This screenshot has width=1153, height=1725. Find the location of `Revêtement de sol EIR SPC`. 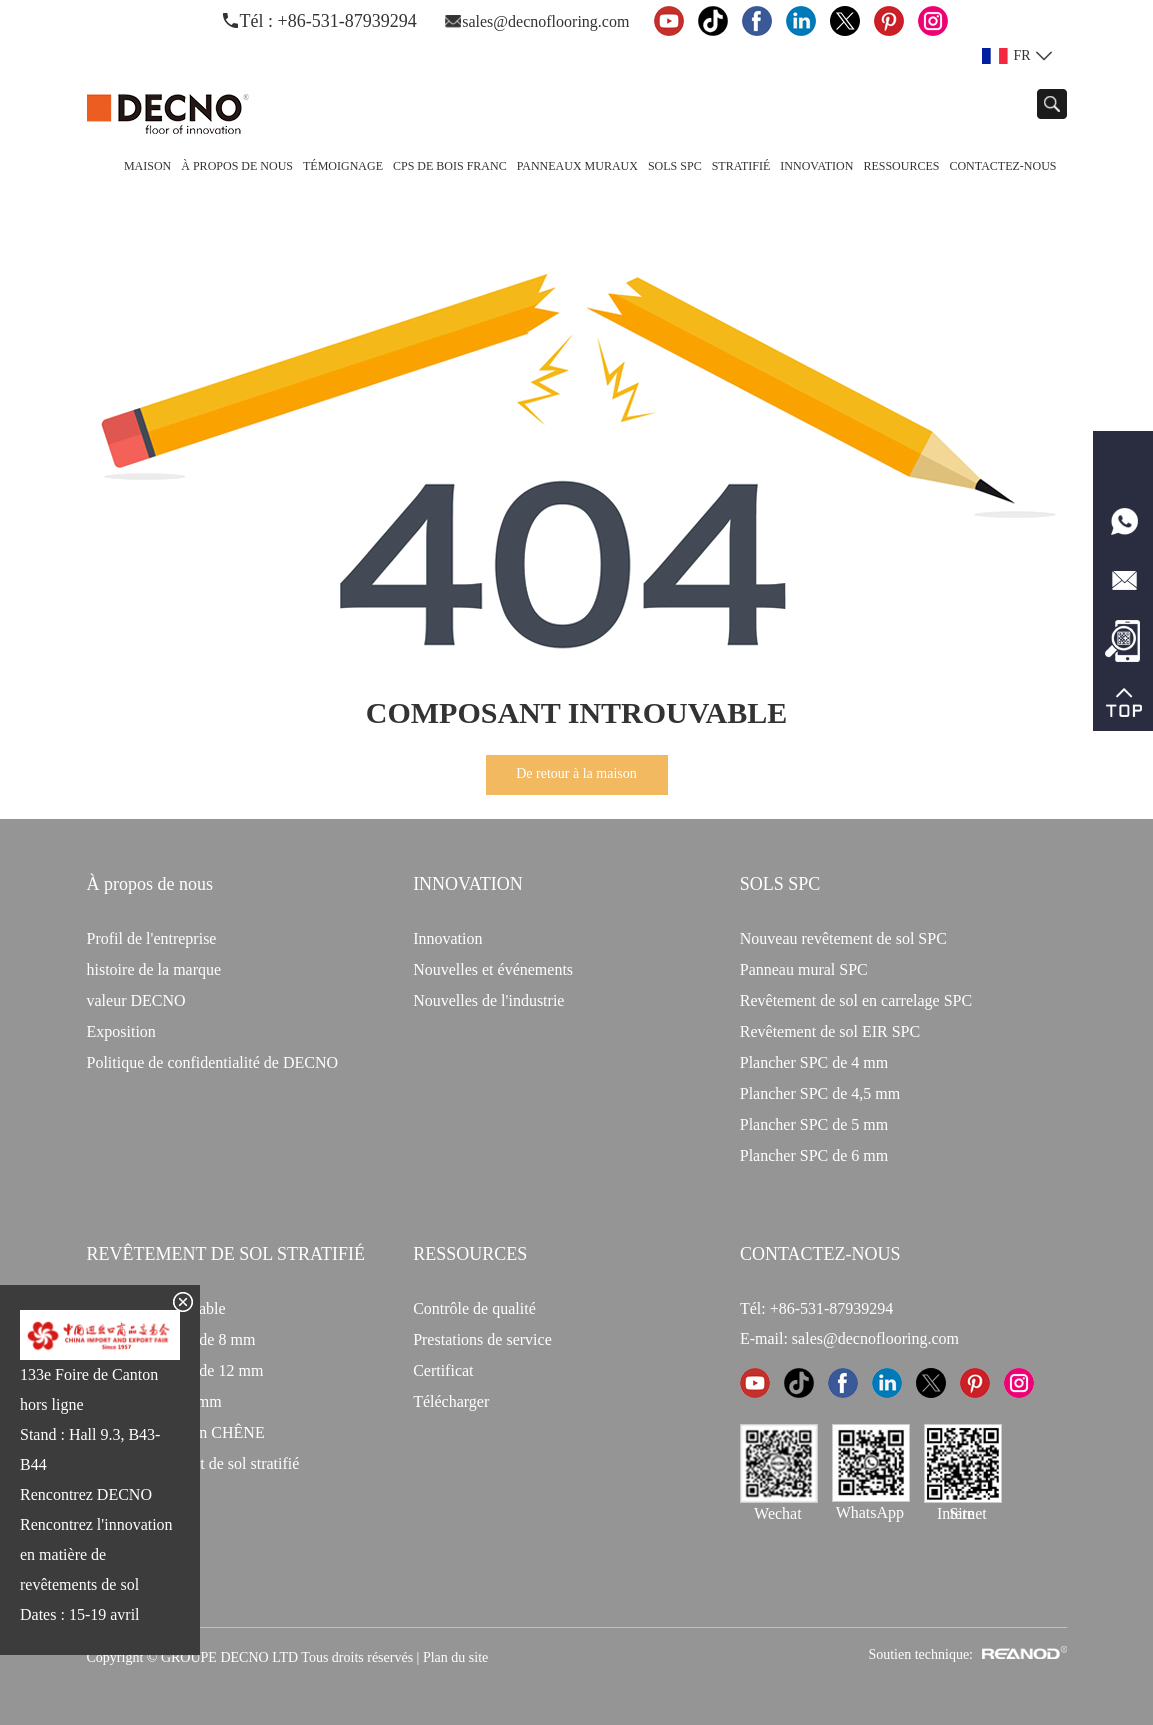

Revêtement de sol EIR SPC is located at coordinates (830, 1031).